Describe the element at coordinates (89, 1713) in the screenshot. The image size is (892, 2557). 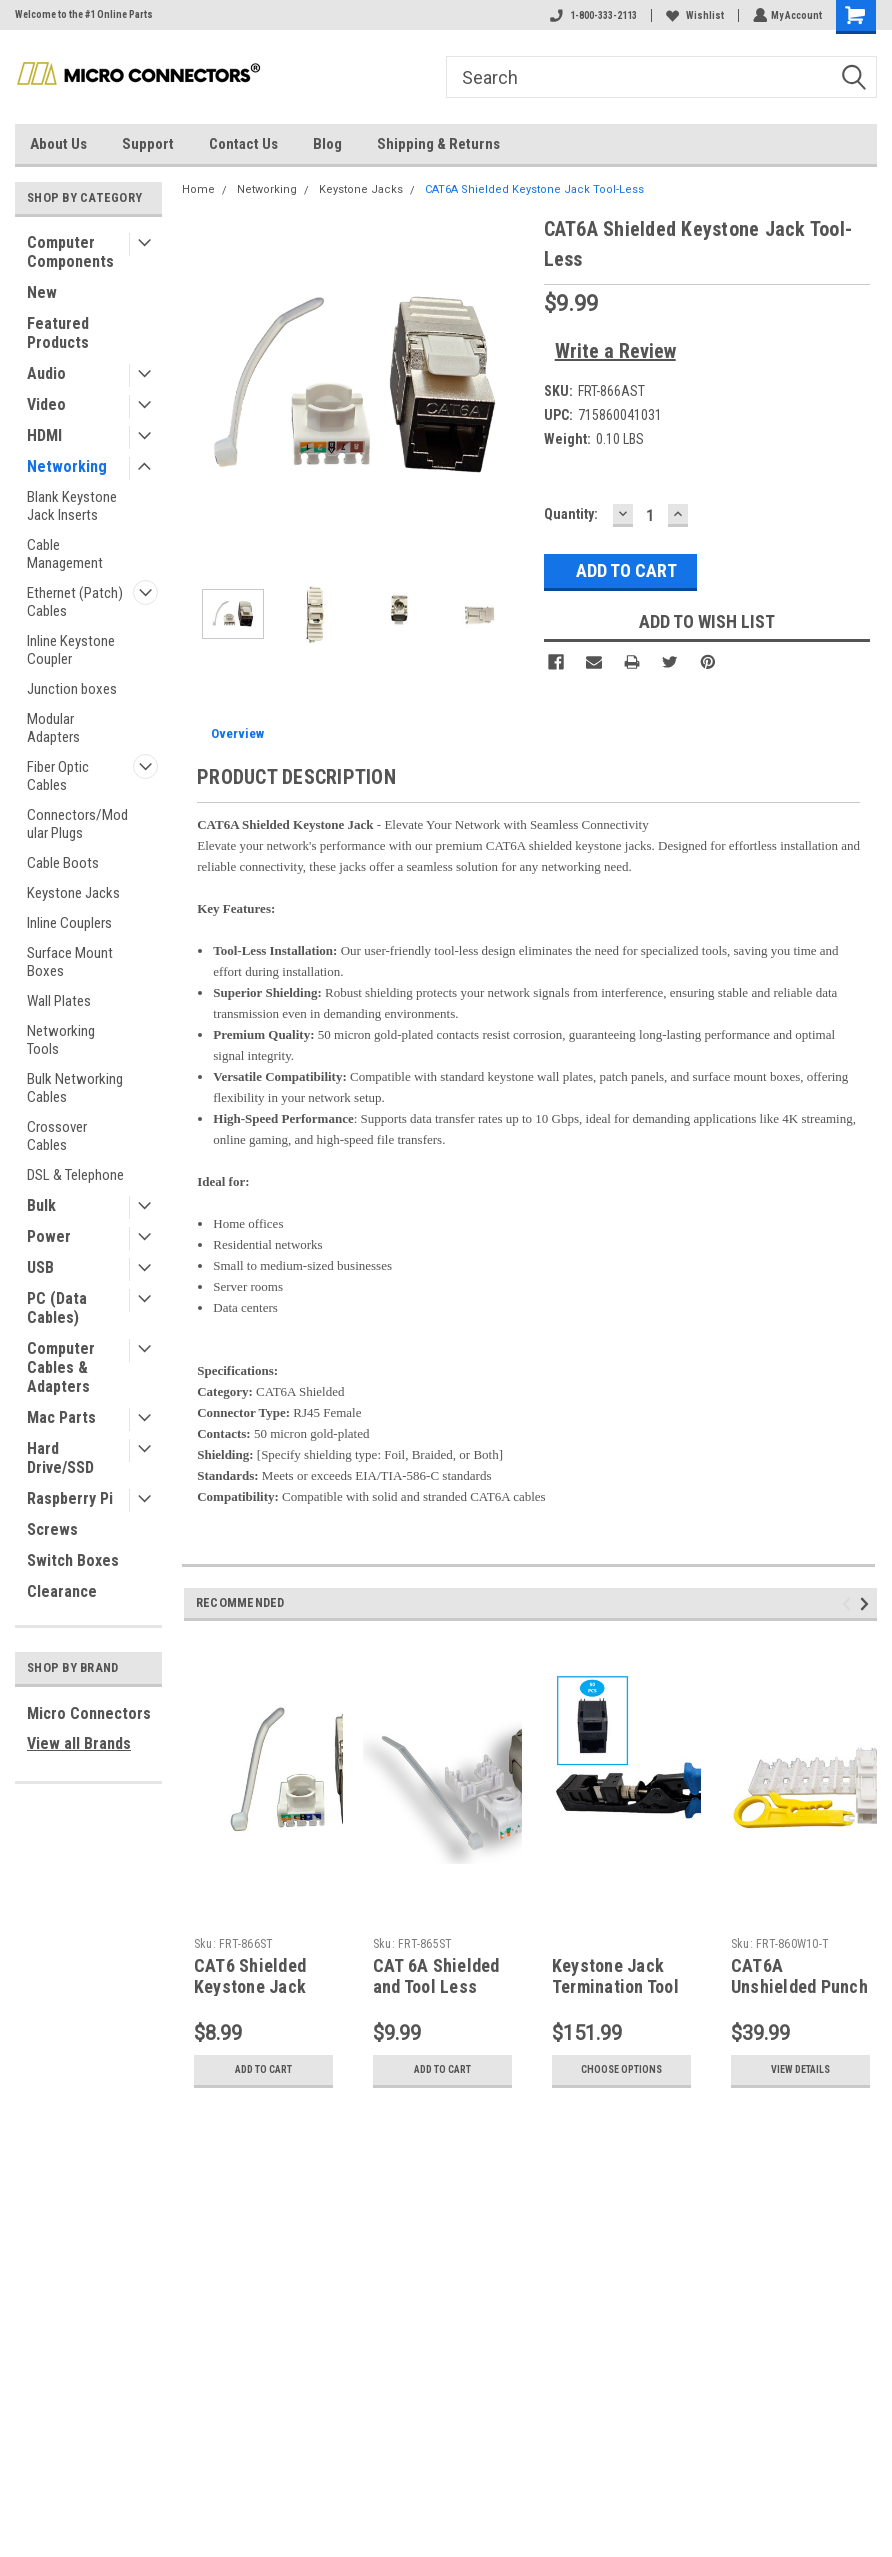
I see `Micro Connectors` at that location.